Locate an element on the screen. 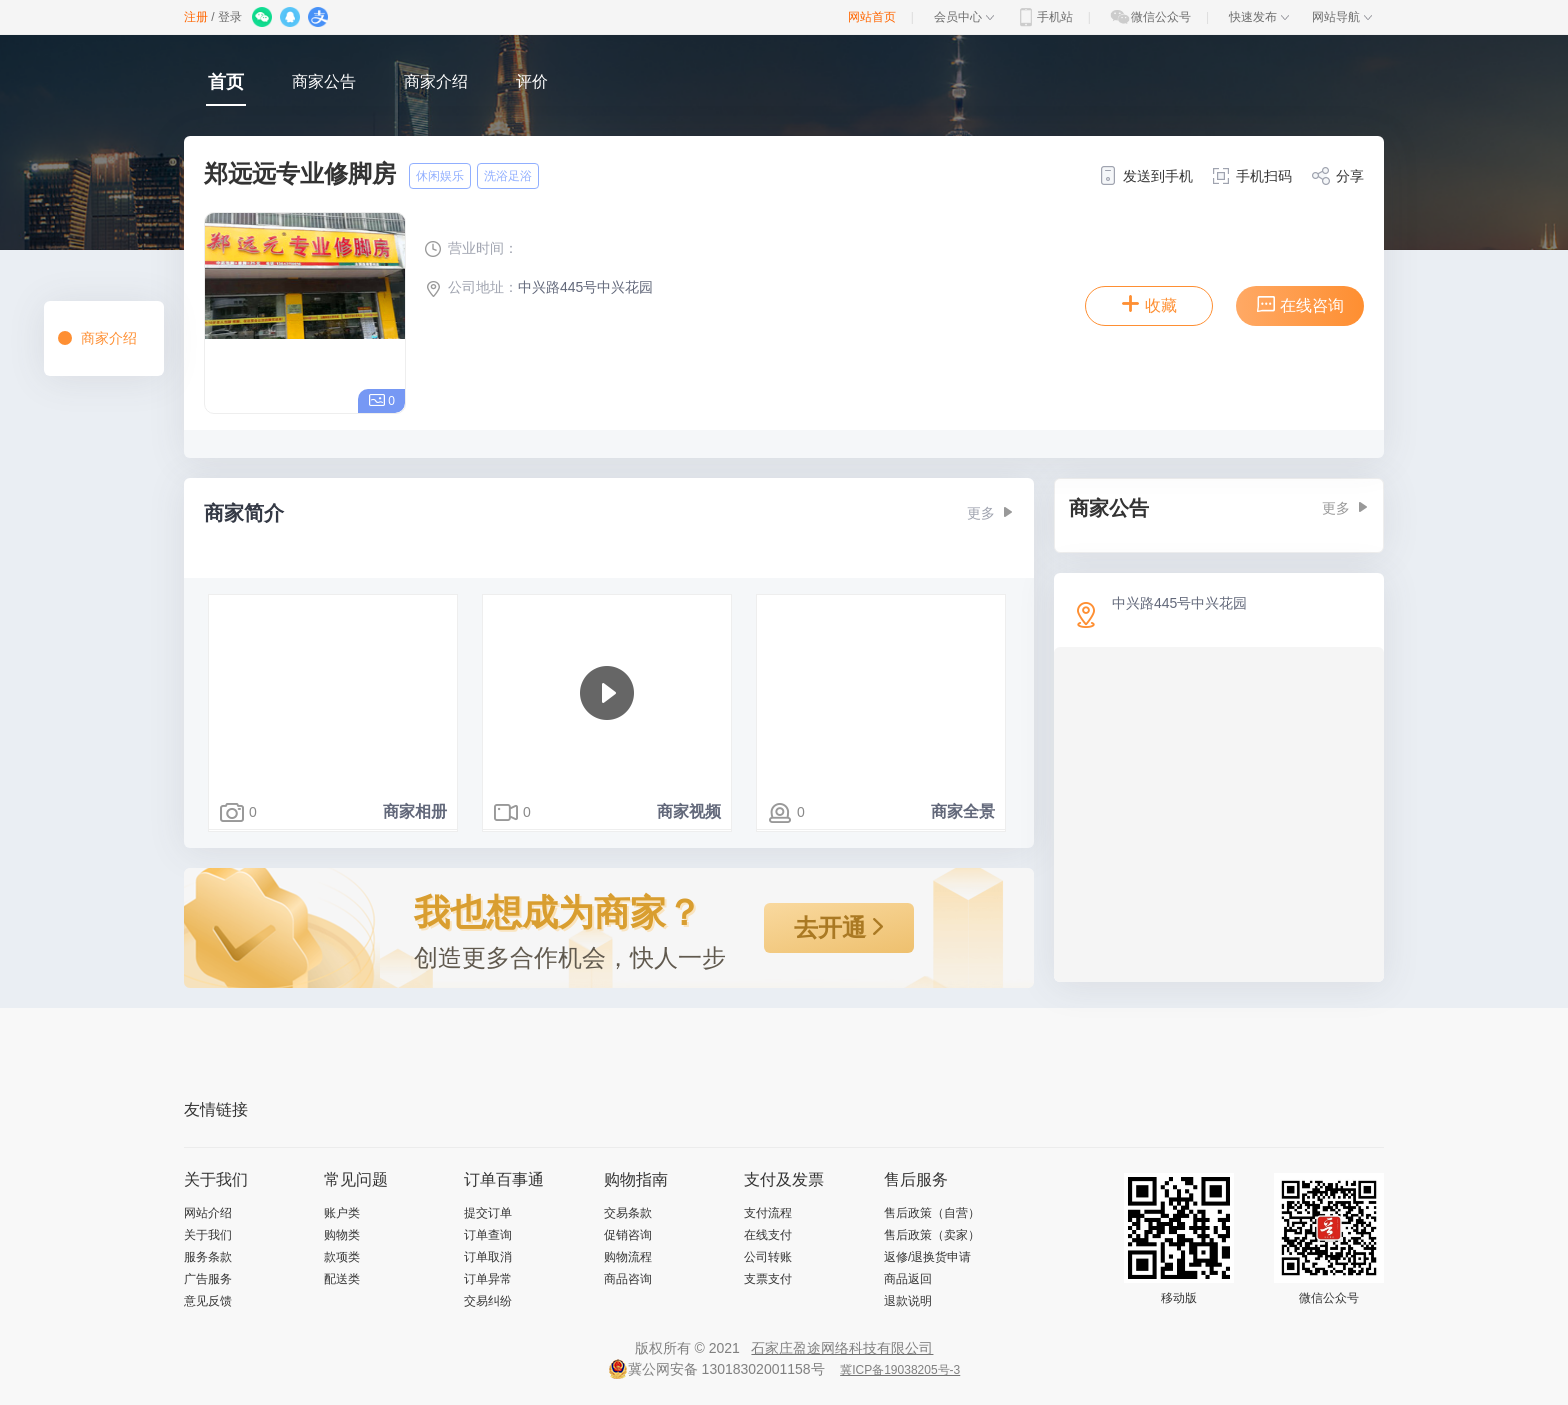 The image size is (1568, 1405). 订单异常 is located at coordinates (488, 1279).